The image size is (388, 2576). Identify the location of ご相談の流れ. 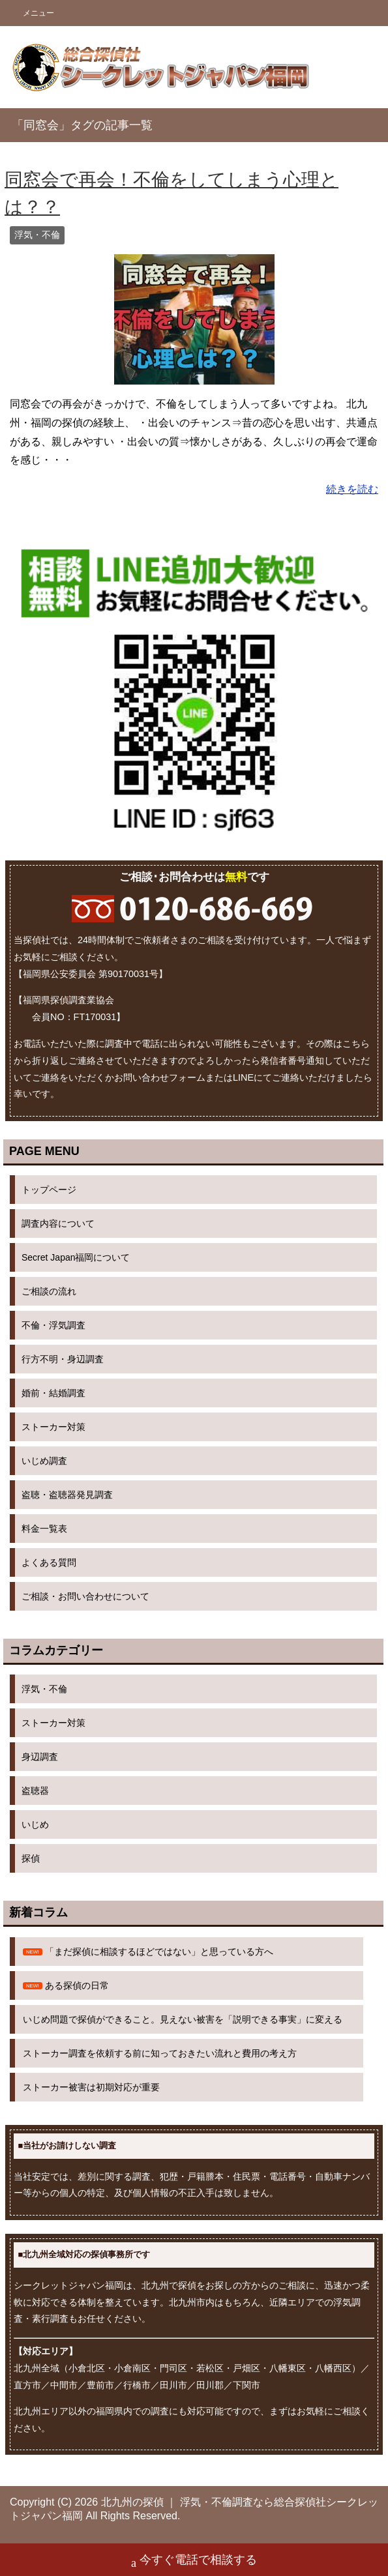
(49, 1291).